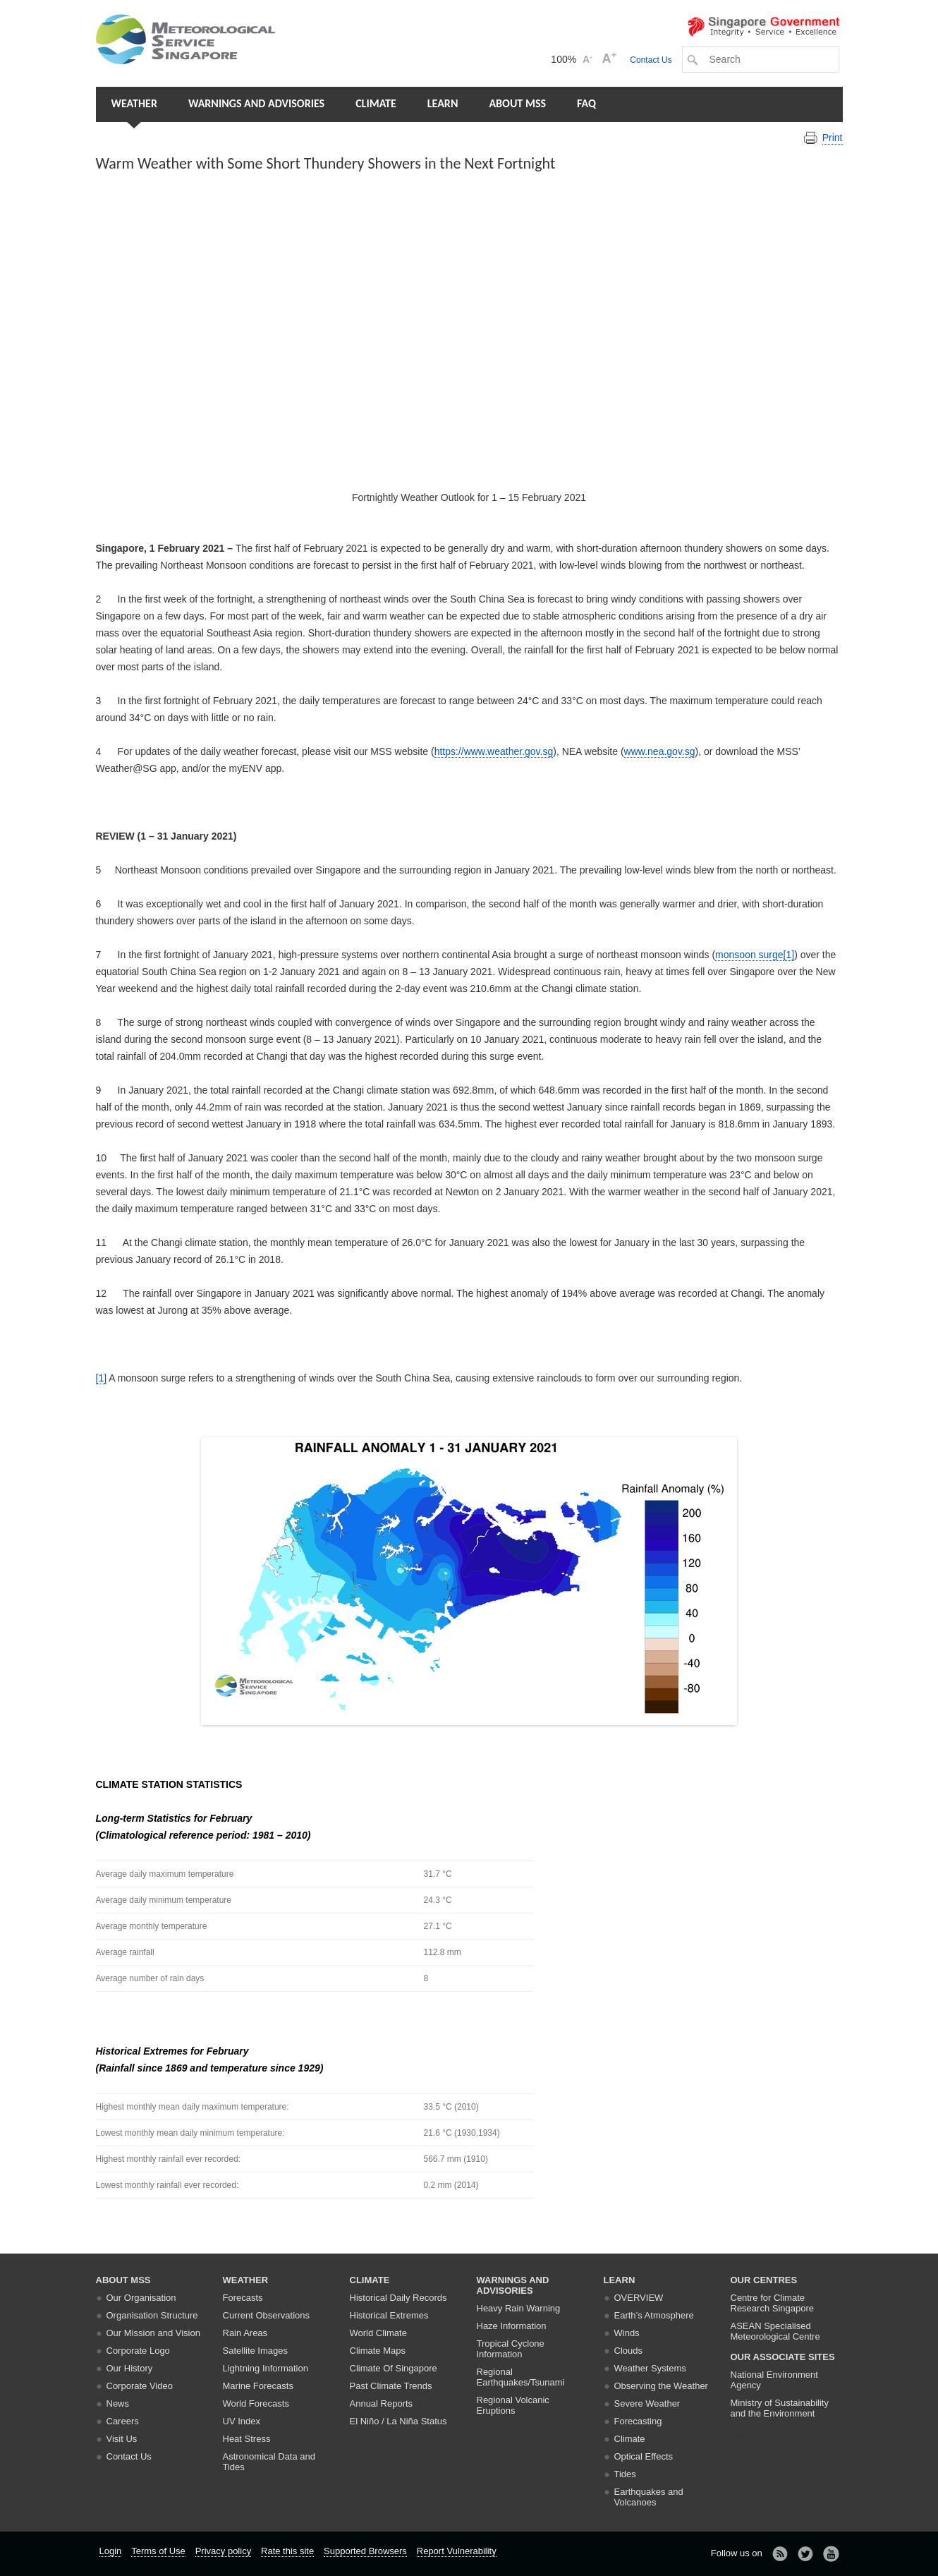 Image resolution: width=938 pixels, height=2576 pixels. I want to click on Our Mission and Vision, so click(153, 2333).